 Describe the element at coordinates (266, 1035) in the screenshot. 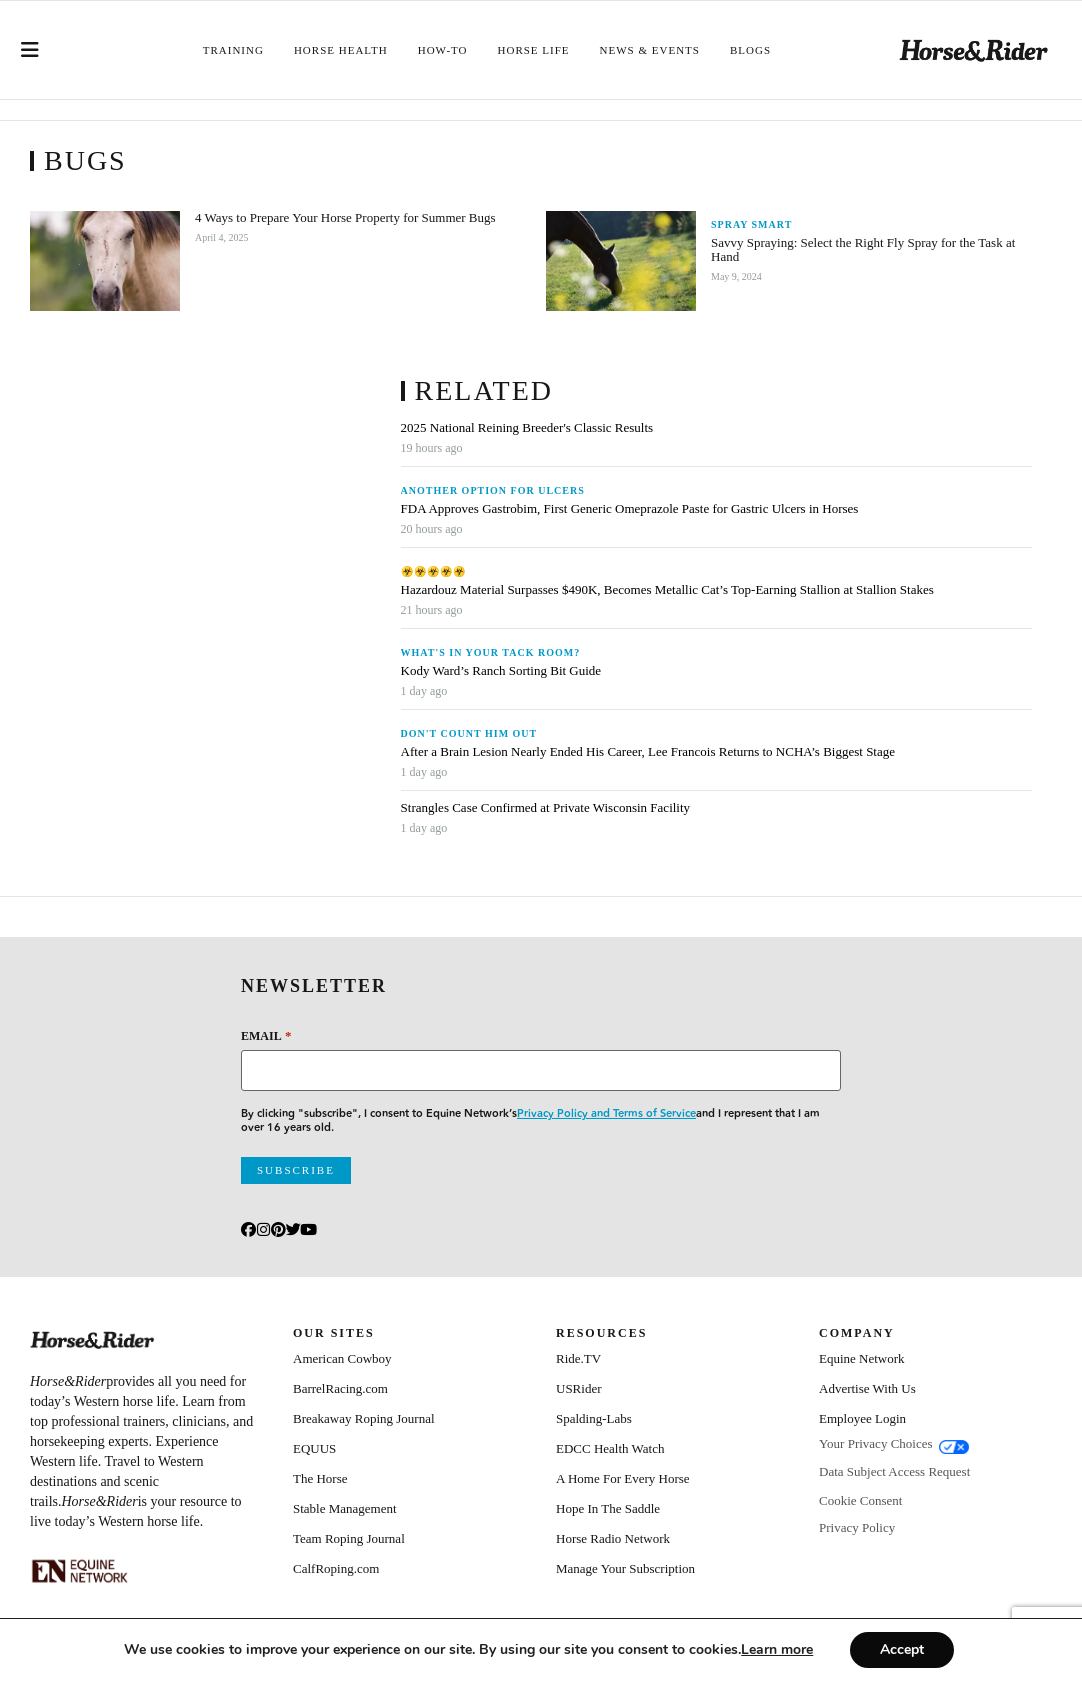

I see `Email` at that location.